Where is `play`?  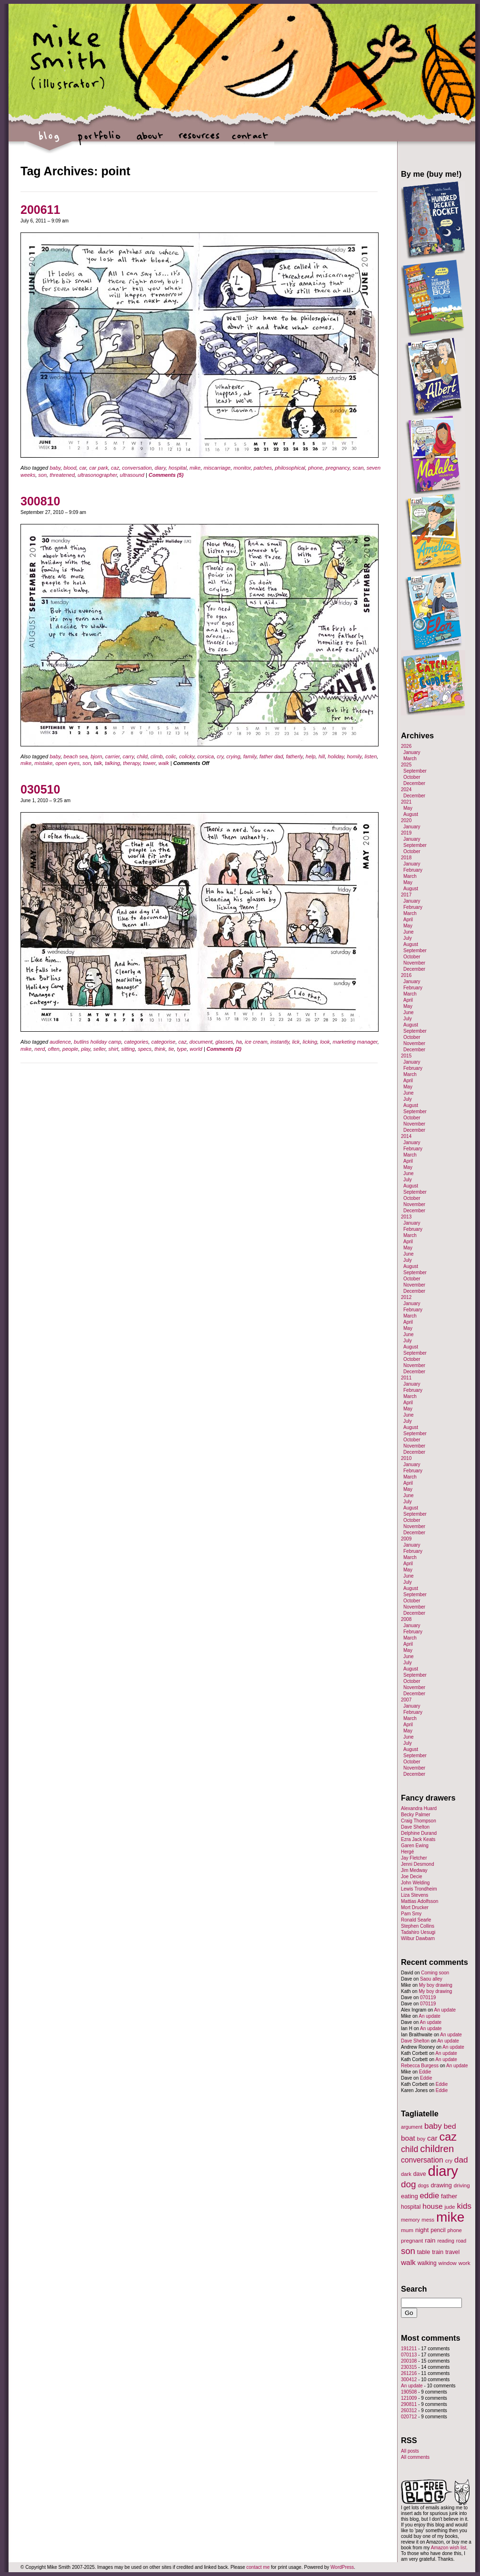
play is located at coordinates (85, 1049).